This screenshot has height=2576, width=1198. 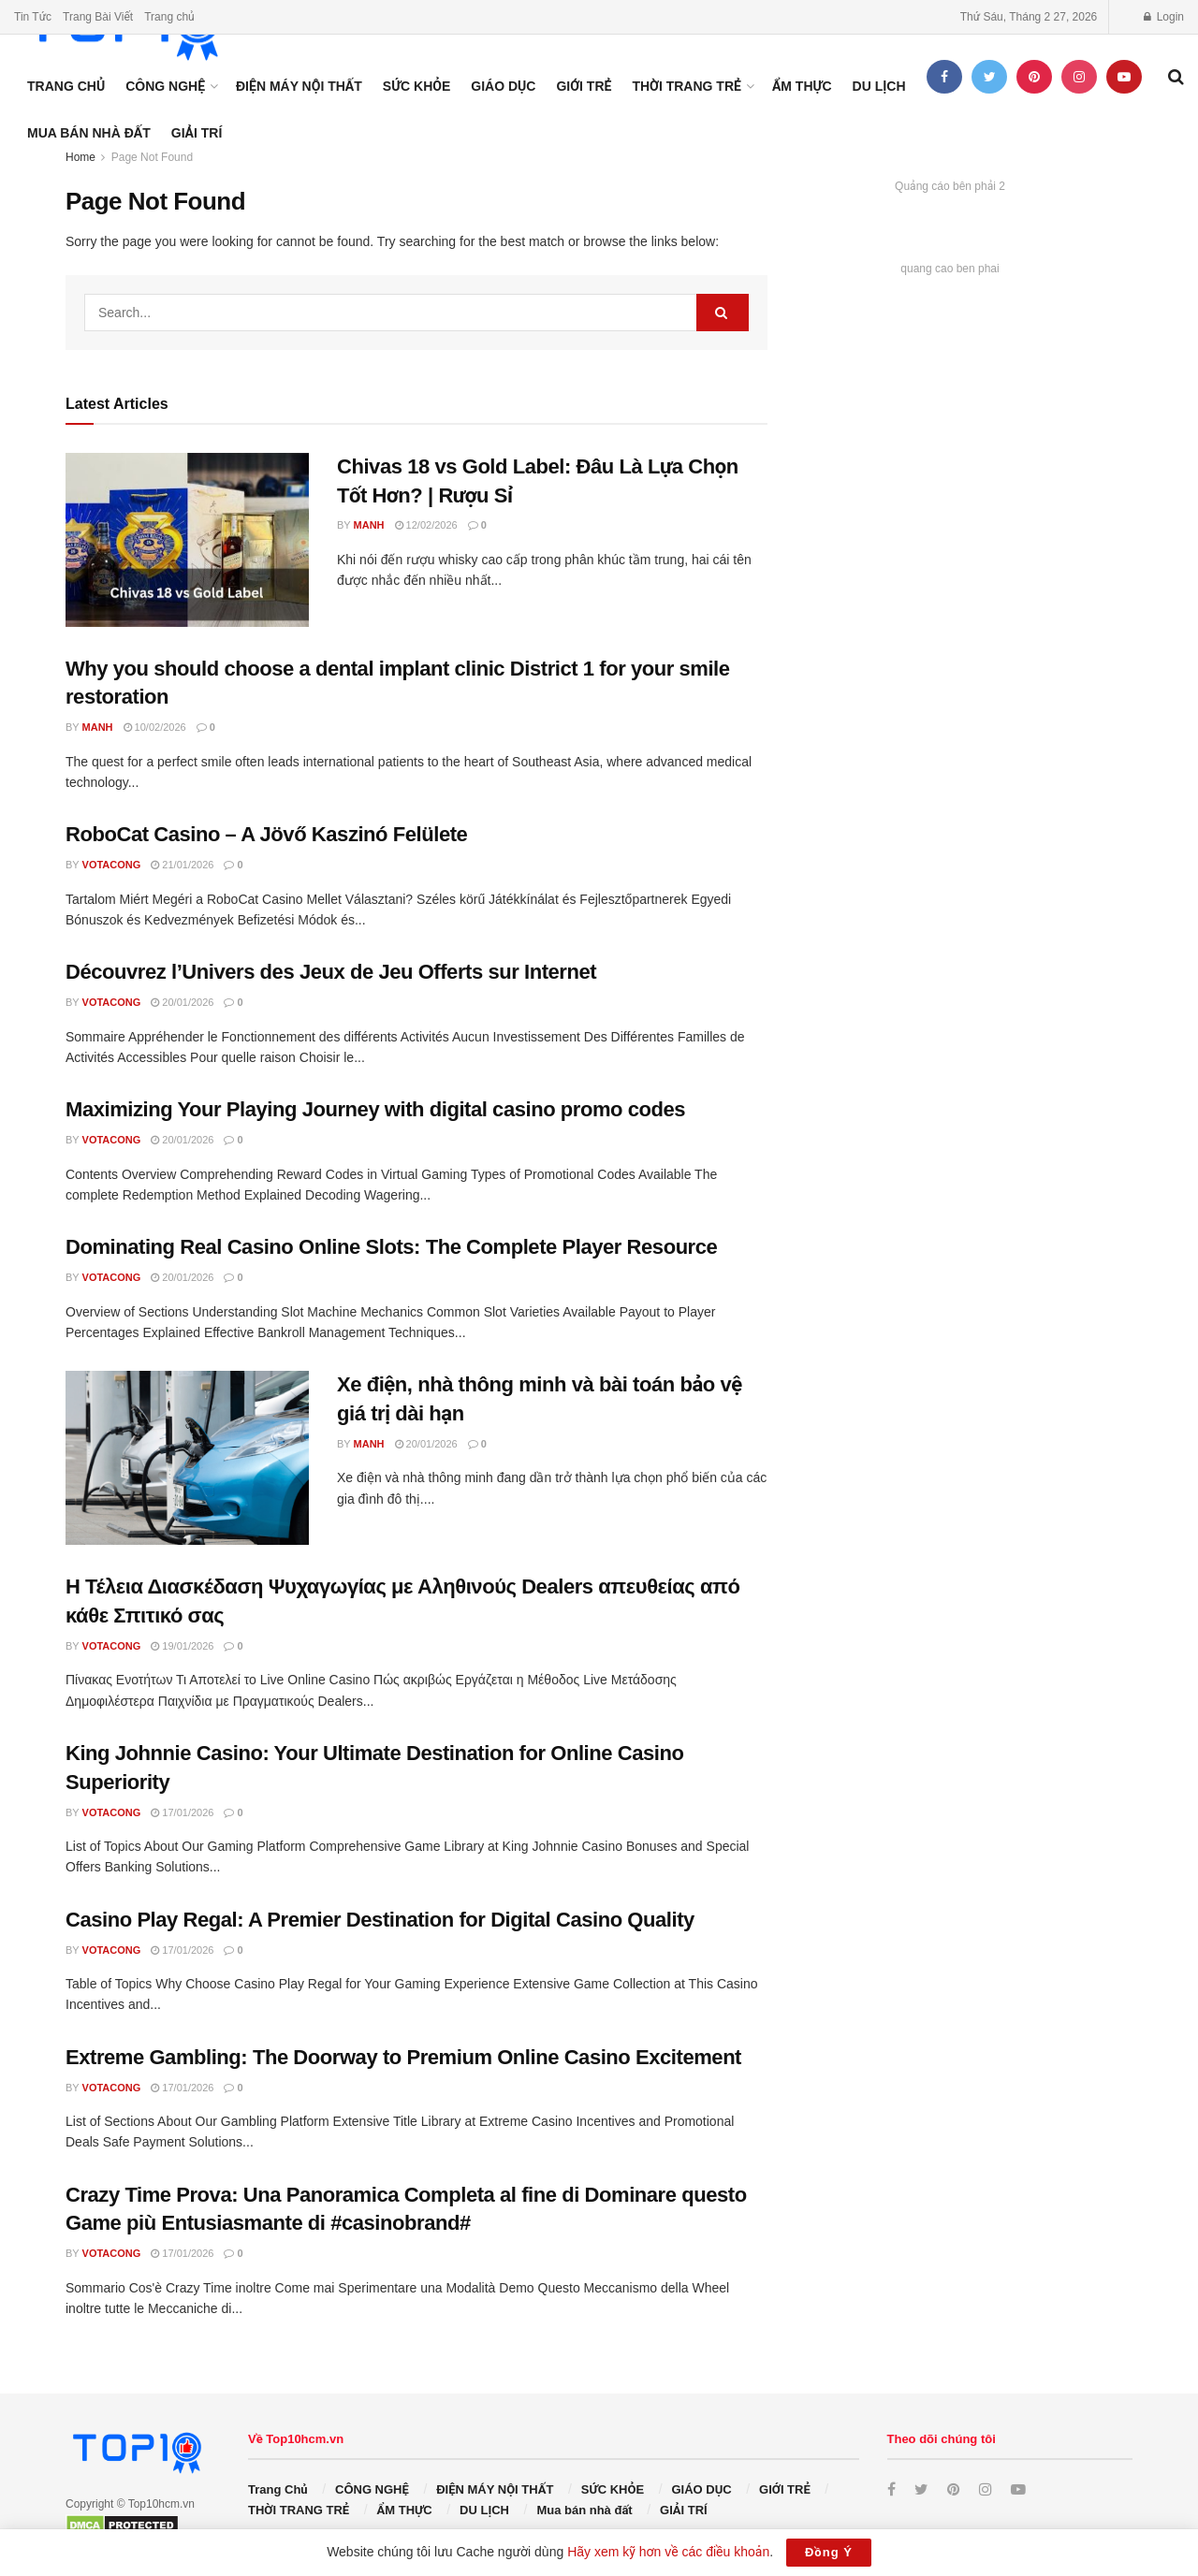 I want to click on Maximizing Your Playing Journey with digital casino promo codes, so click(x=375, y=1109).